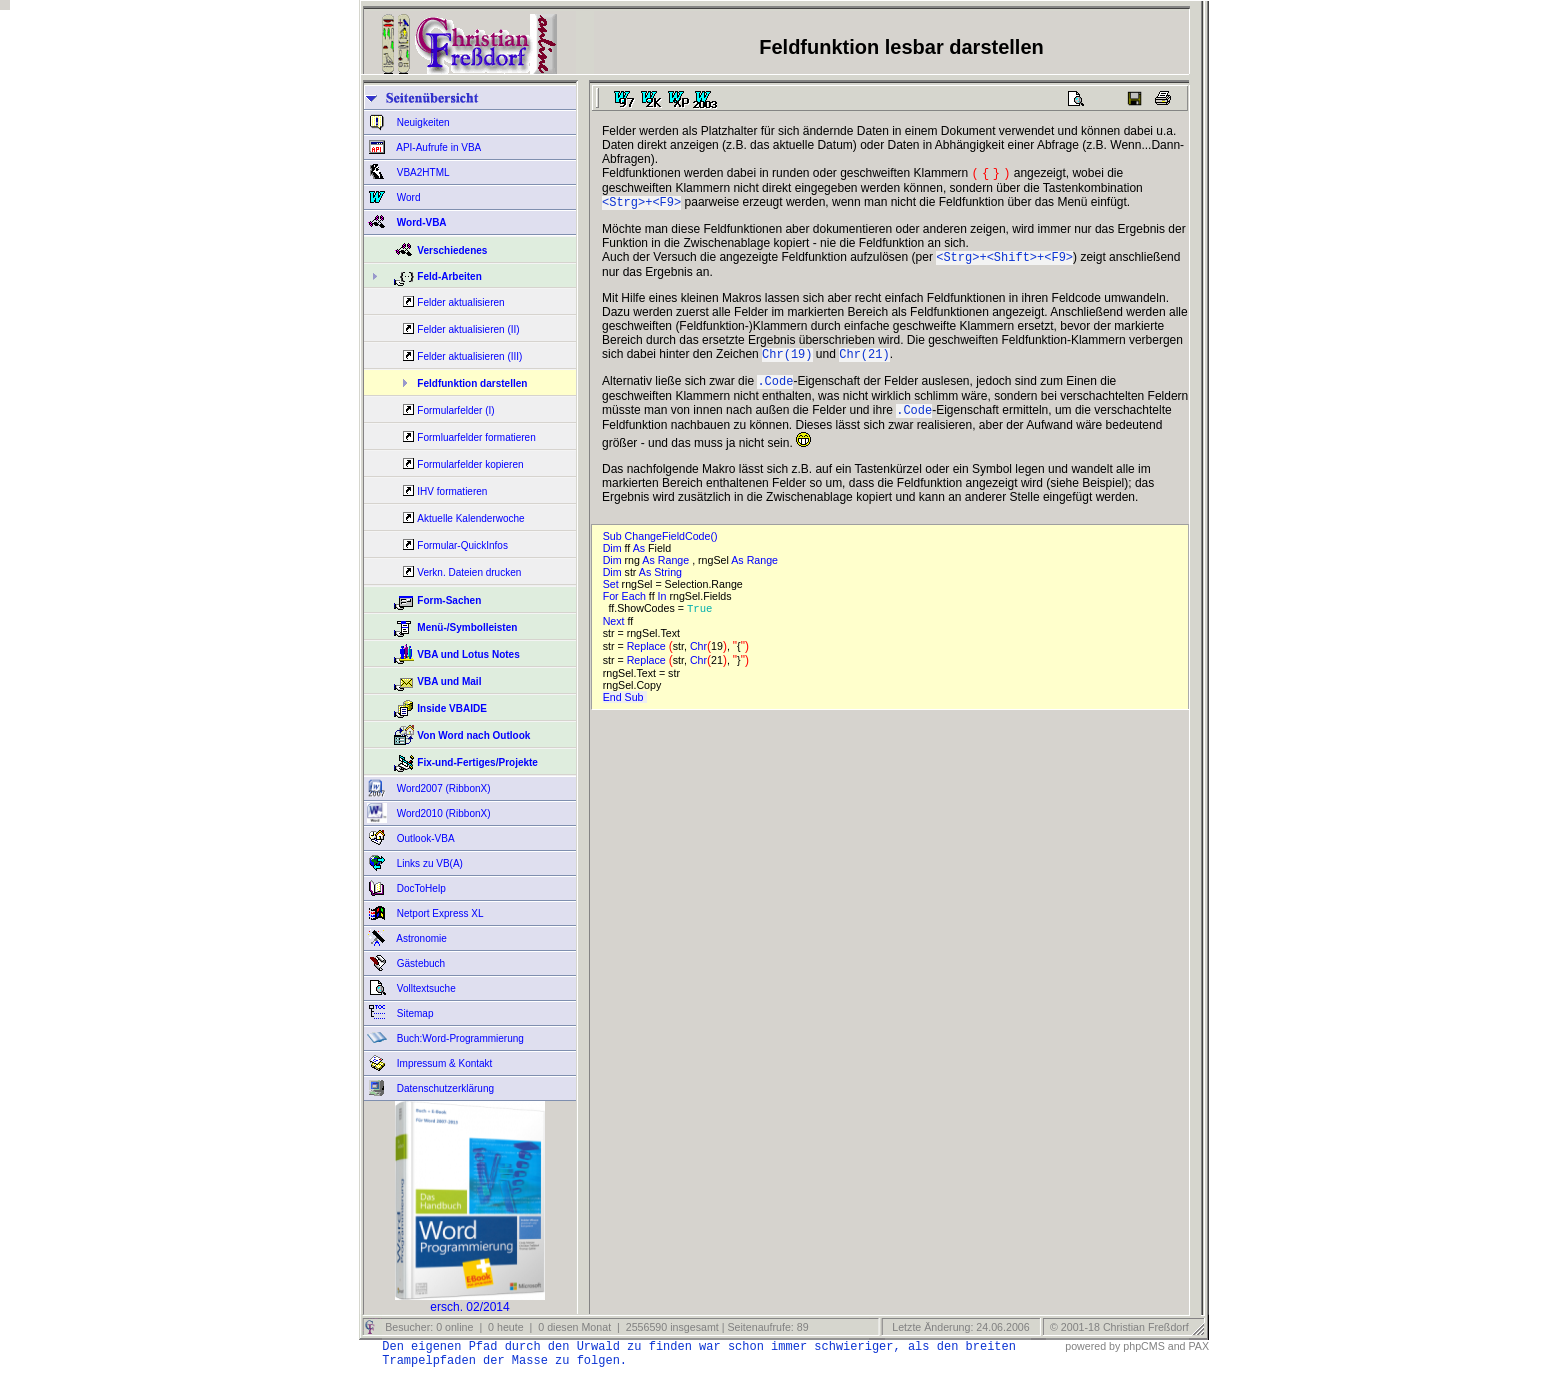  I want to click on Word-VBA, so click(420, 222).